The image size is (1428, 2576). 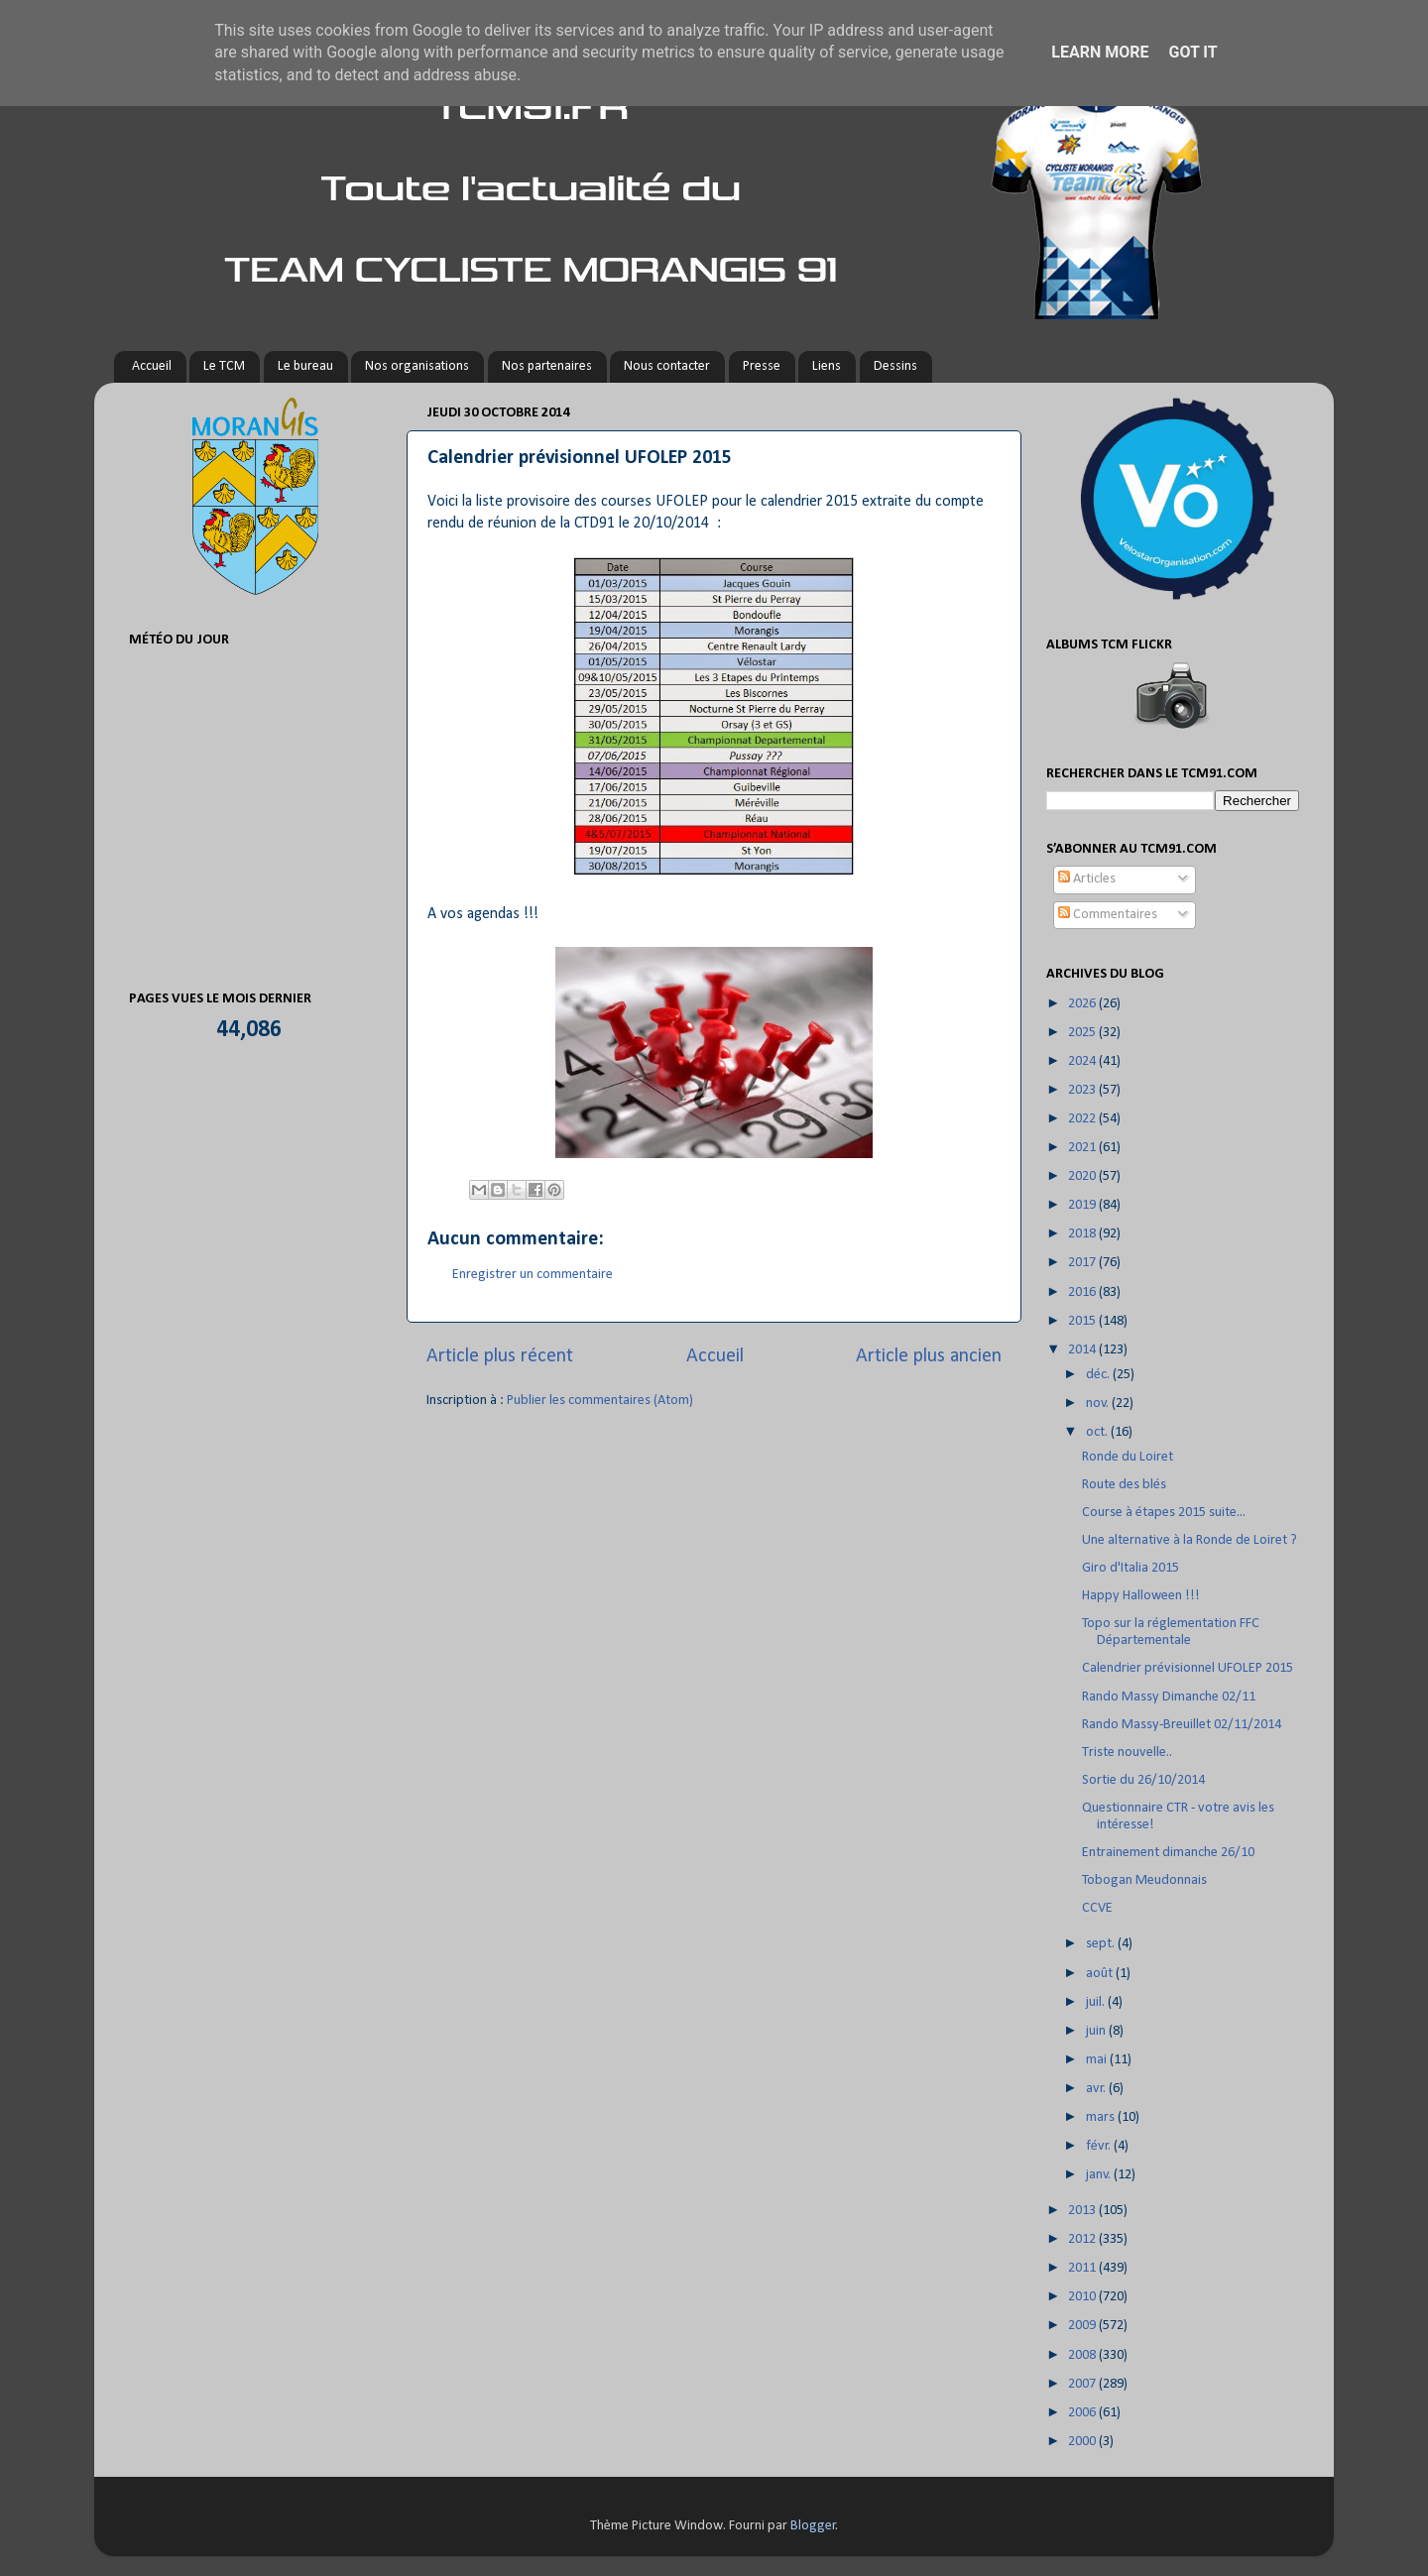 I want to click on Rando Massy Dimanche 02/11, so click(x=1168, y=1697).